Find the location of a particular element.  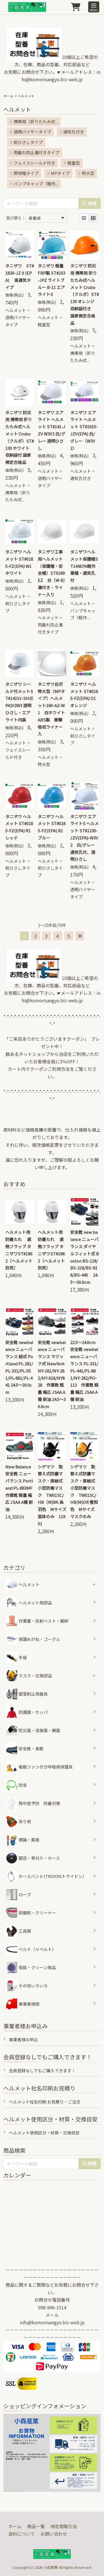

防護服・カッパ is located at coordinates (27, 1712).